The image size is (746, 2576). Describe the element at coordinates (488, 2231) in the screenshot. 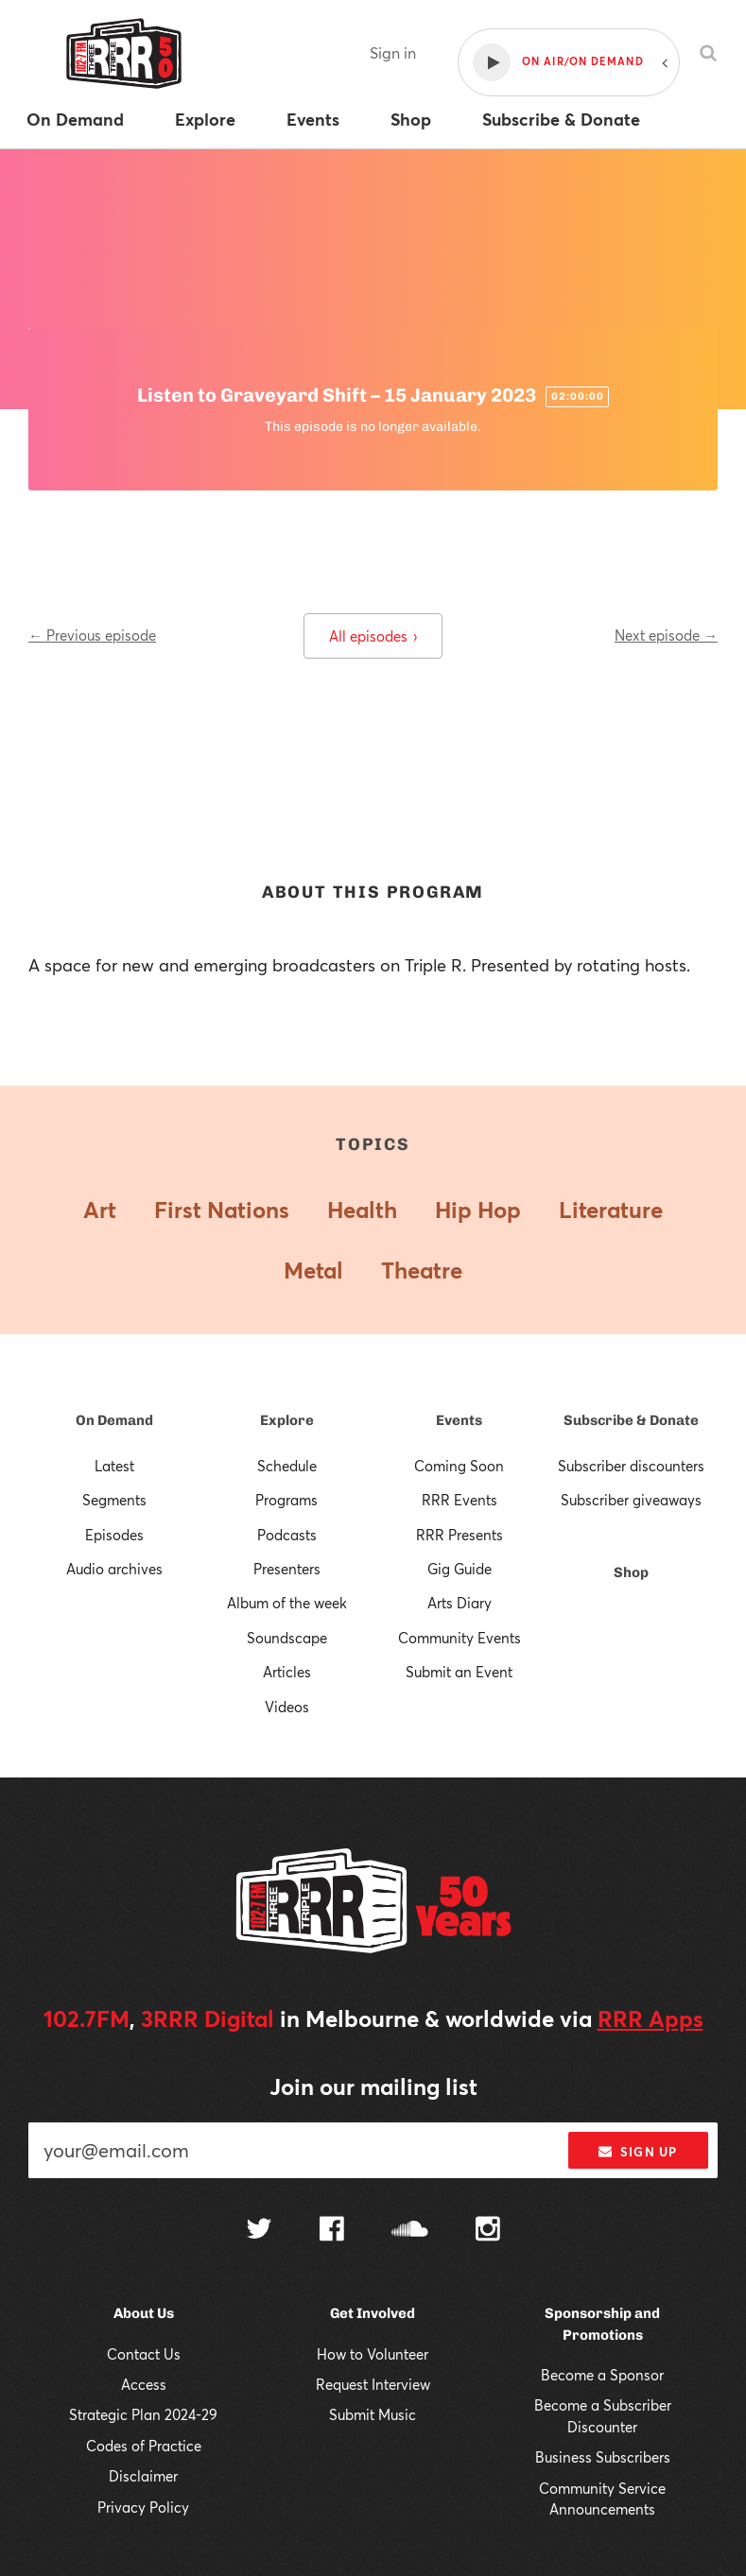

I see `[Follow us on Instagram]` at that location.